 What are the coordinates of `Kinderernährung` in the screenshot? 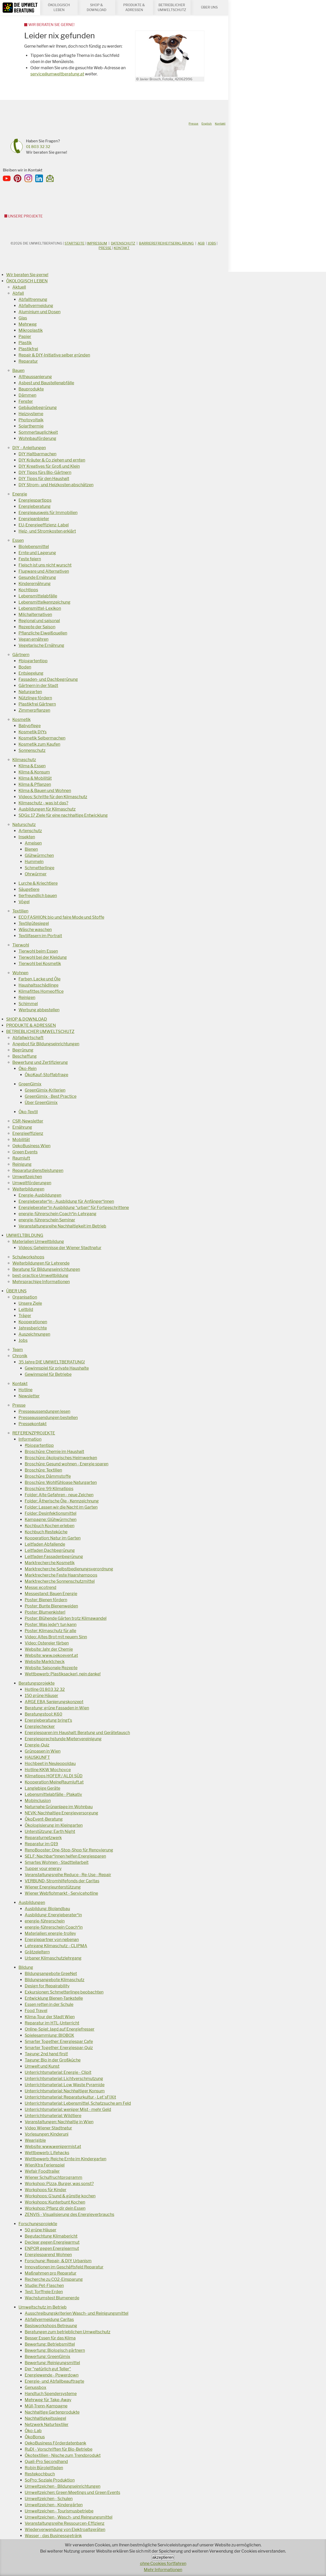 It's located at (35, 583).